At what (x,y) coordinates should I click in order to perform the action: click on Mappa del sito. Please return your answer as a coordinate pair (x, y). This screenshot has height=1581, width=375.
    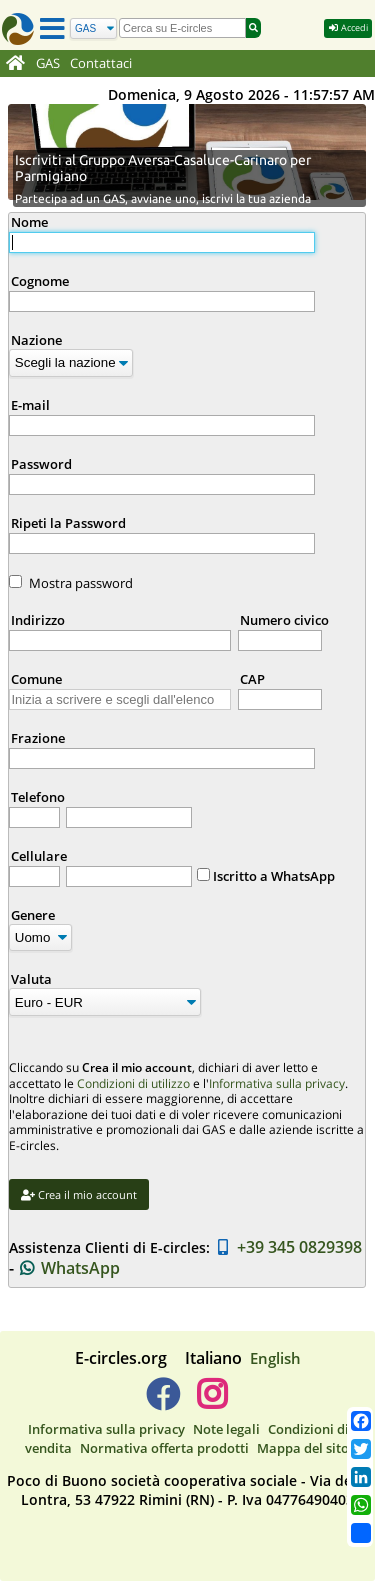
    Looking at the image, I should click on (303, 1448).